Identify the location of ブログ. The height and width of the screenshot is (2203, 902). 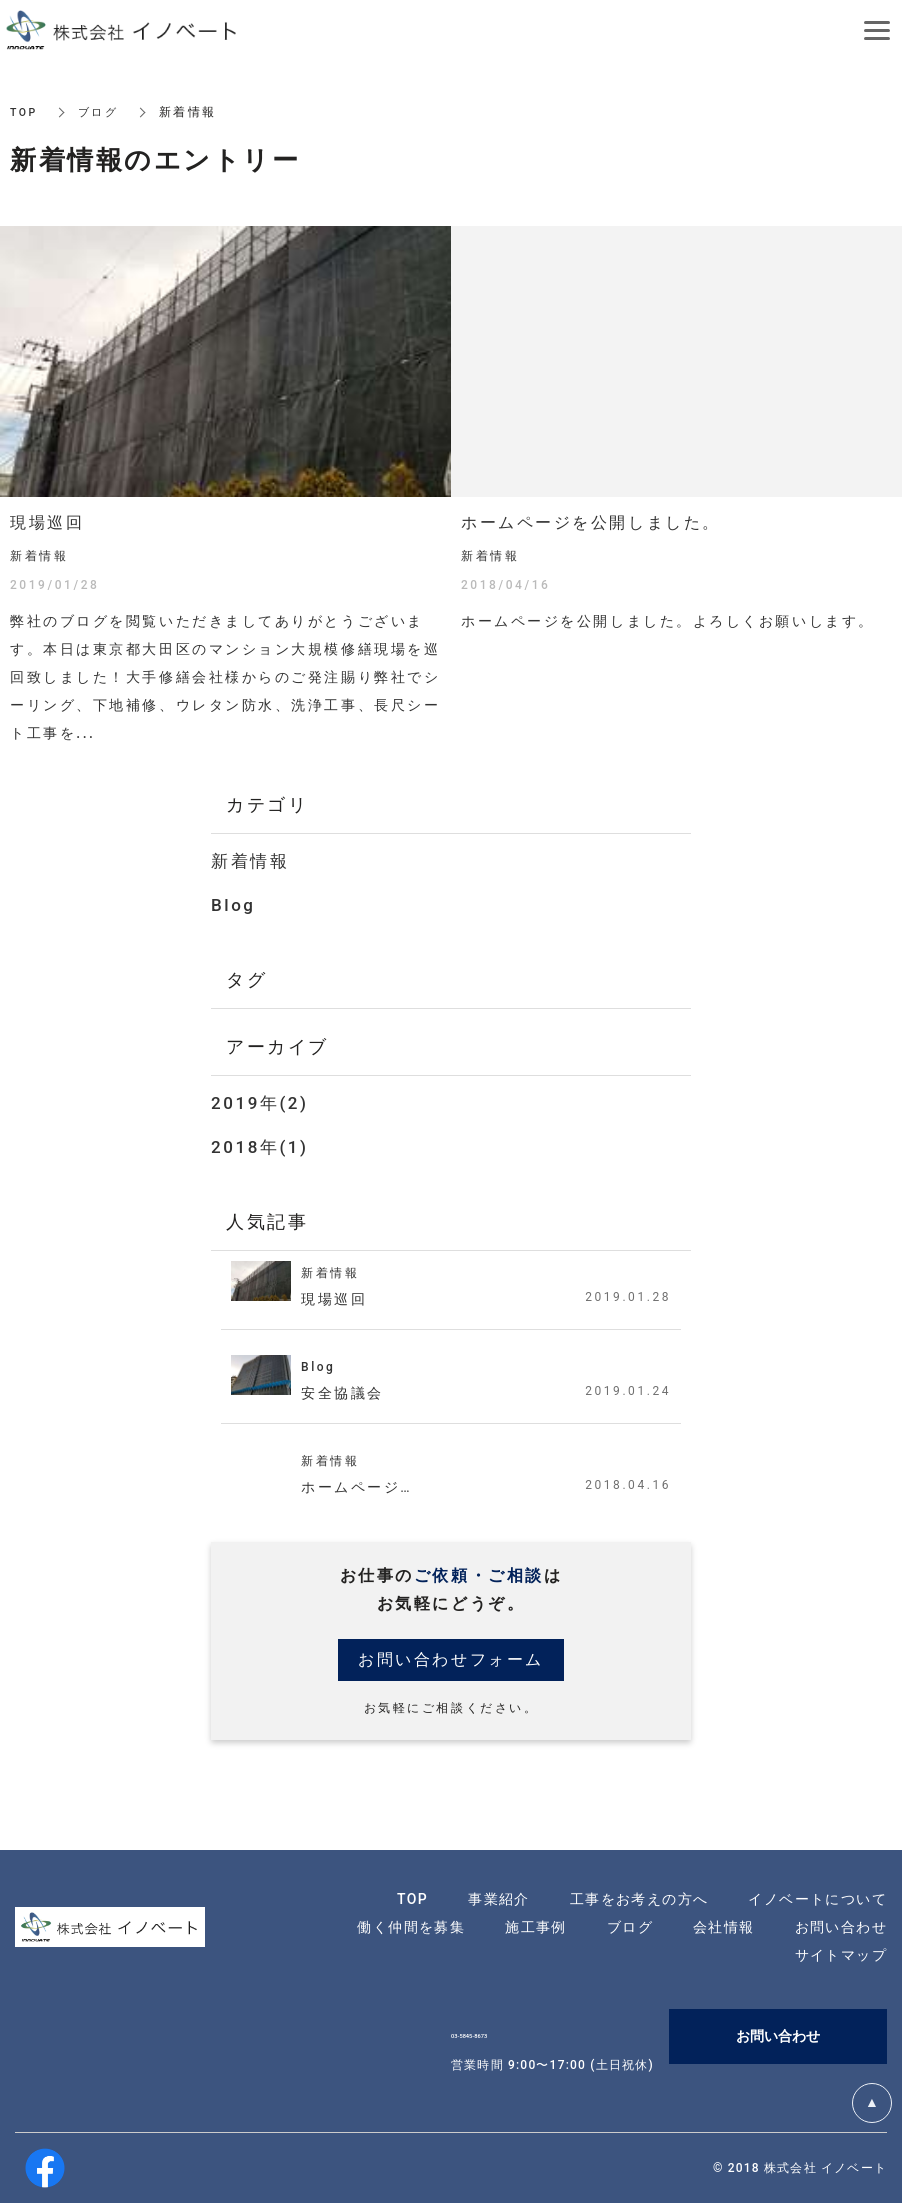
(103, 112).